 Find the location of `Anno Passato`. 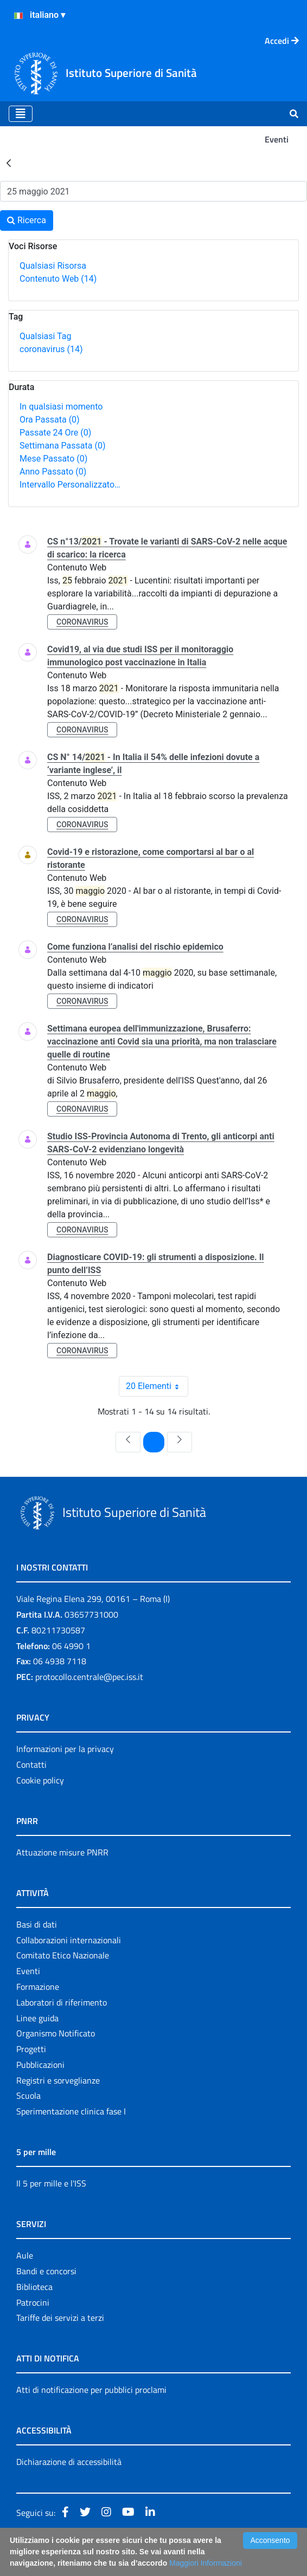

Anno Passato is located at coordinates (53, 471).